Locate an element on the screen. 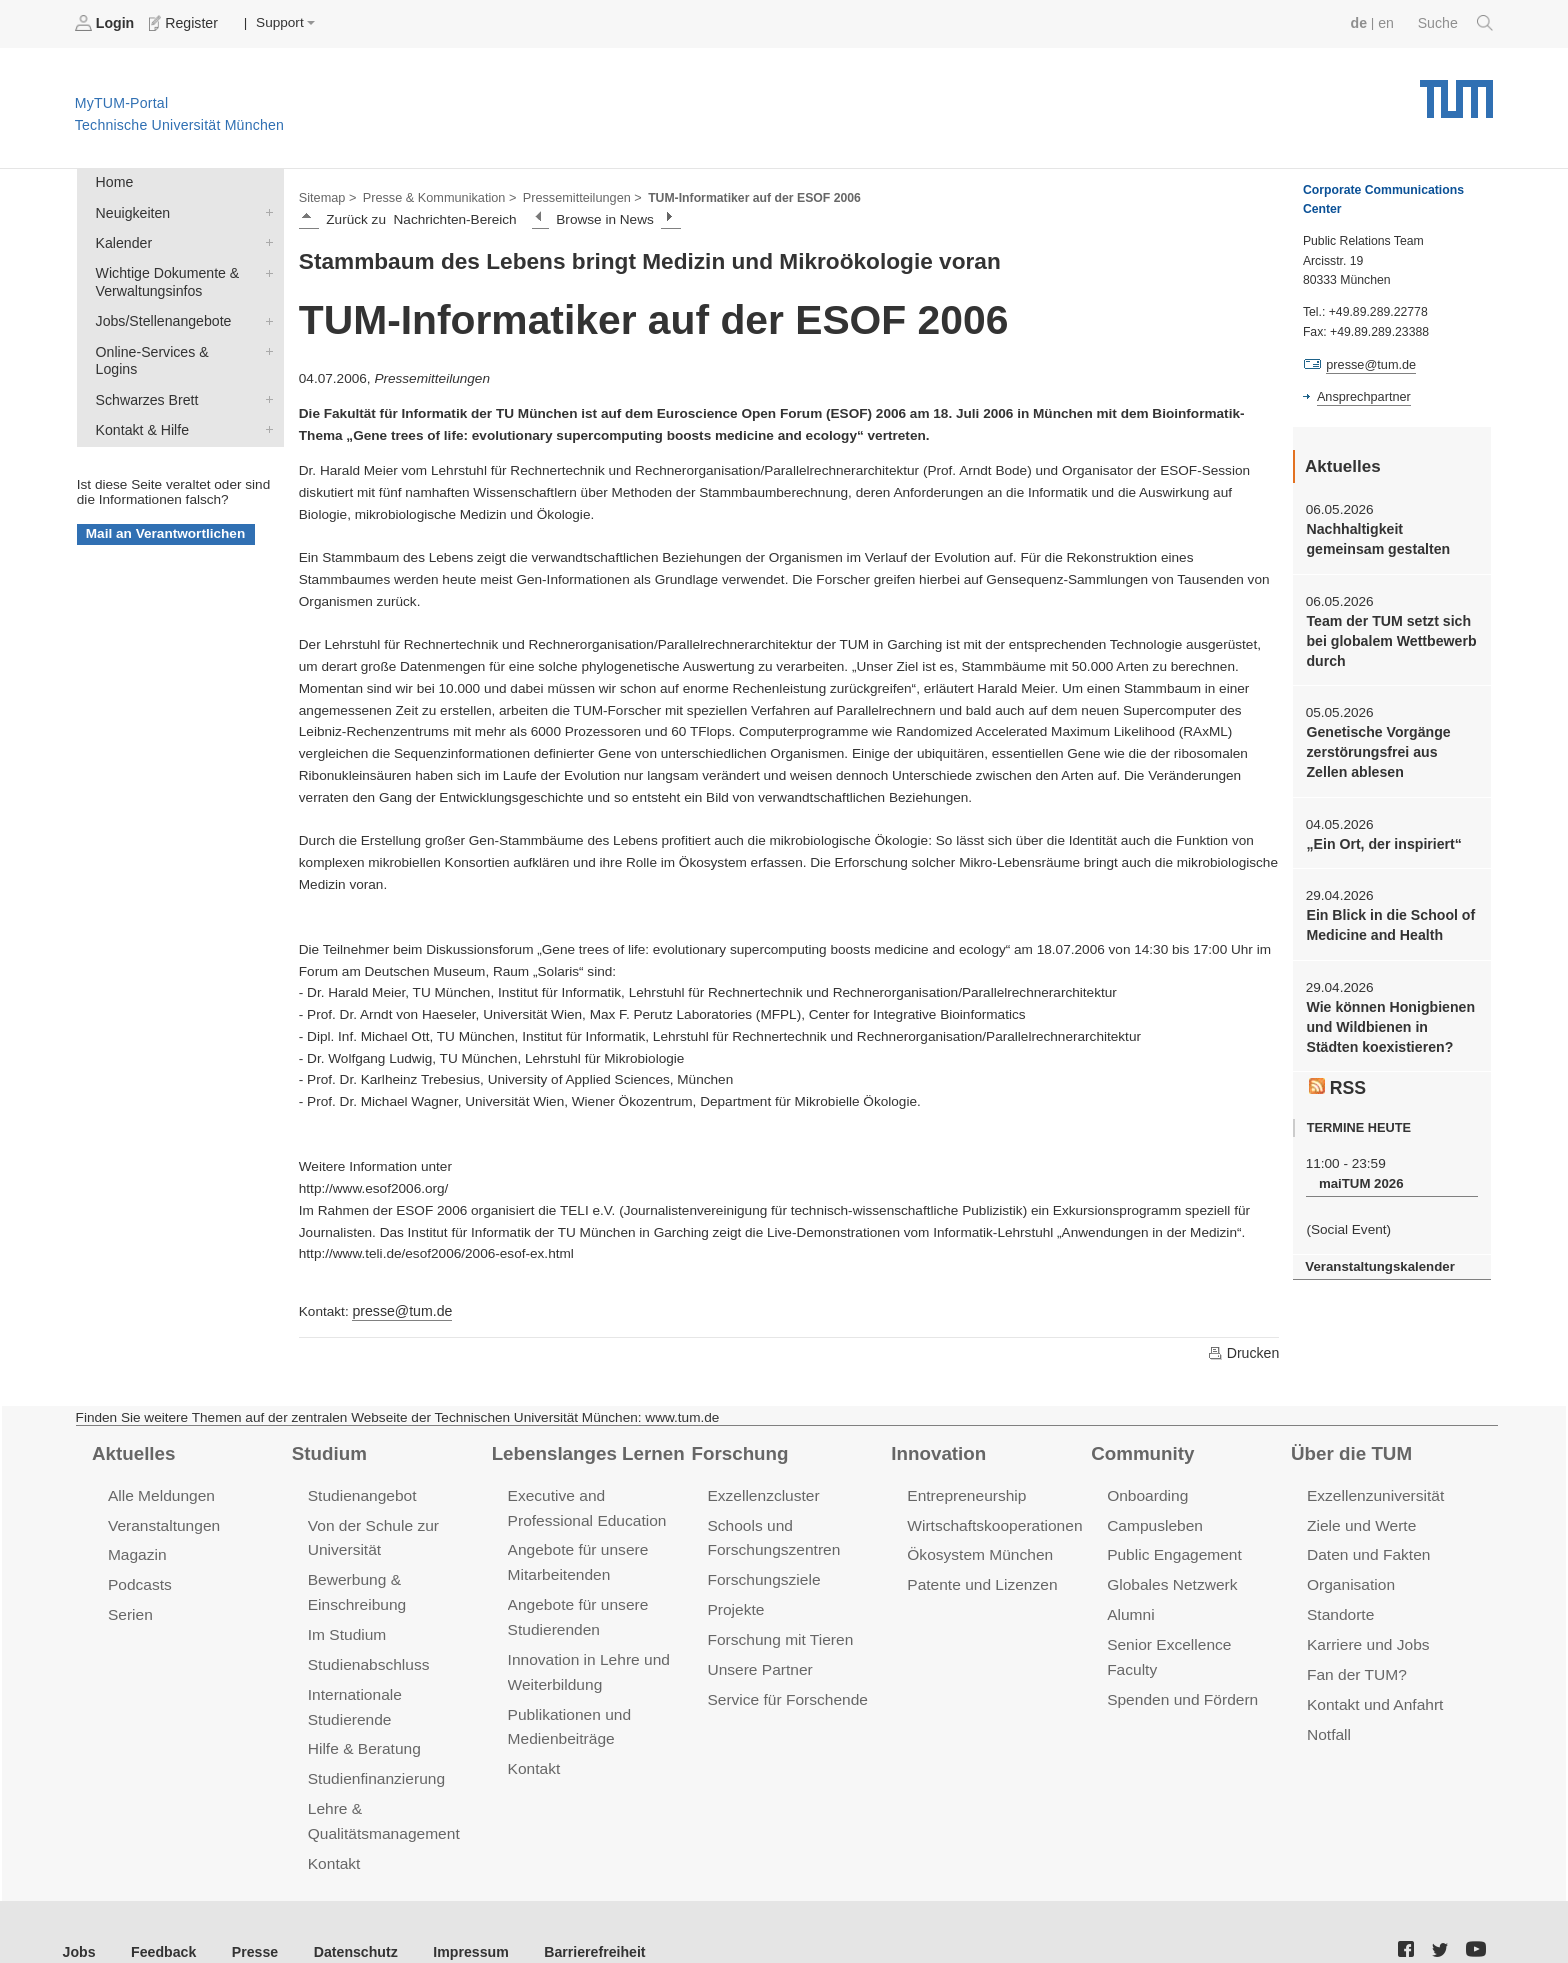  Patente und Lizenzen is located at coordinates (979, 1579).